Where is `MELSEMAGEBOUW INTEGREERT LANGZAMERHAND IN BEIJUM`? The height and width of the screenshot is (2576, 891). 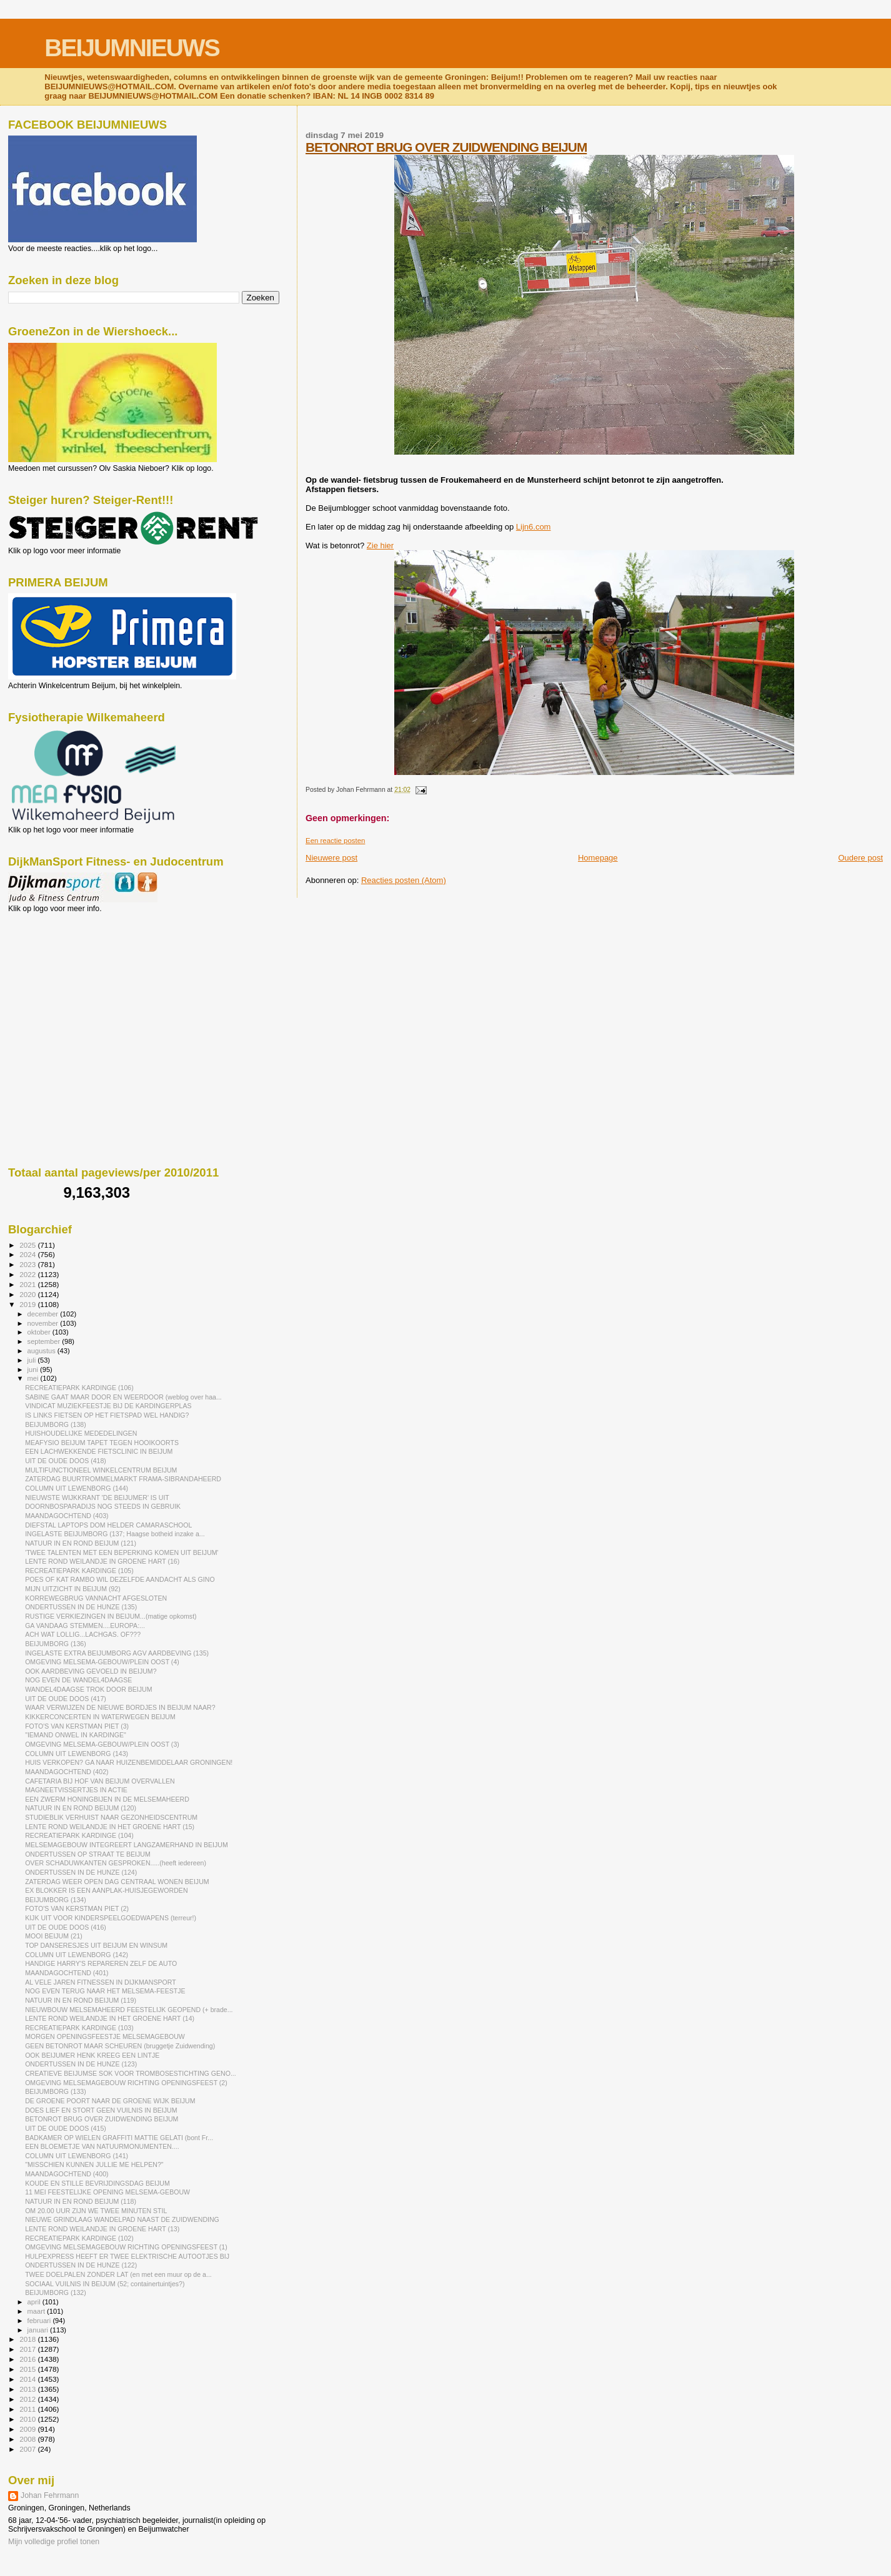 MELSEMAGEBOUW INTEGREERT LANGZAMERHAND IN BEIJUM is located at coordinates (126, 1844).